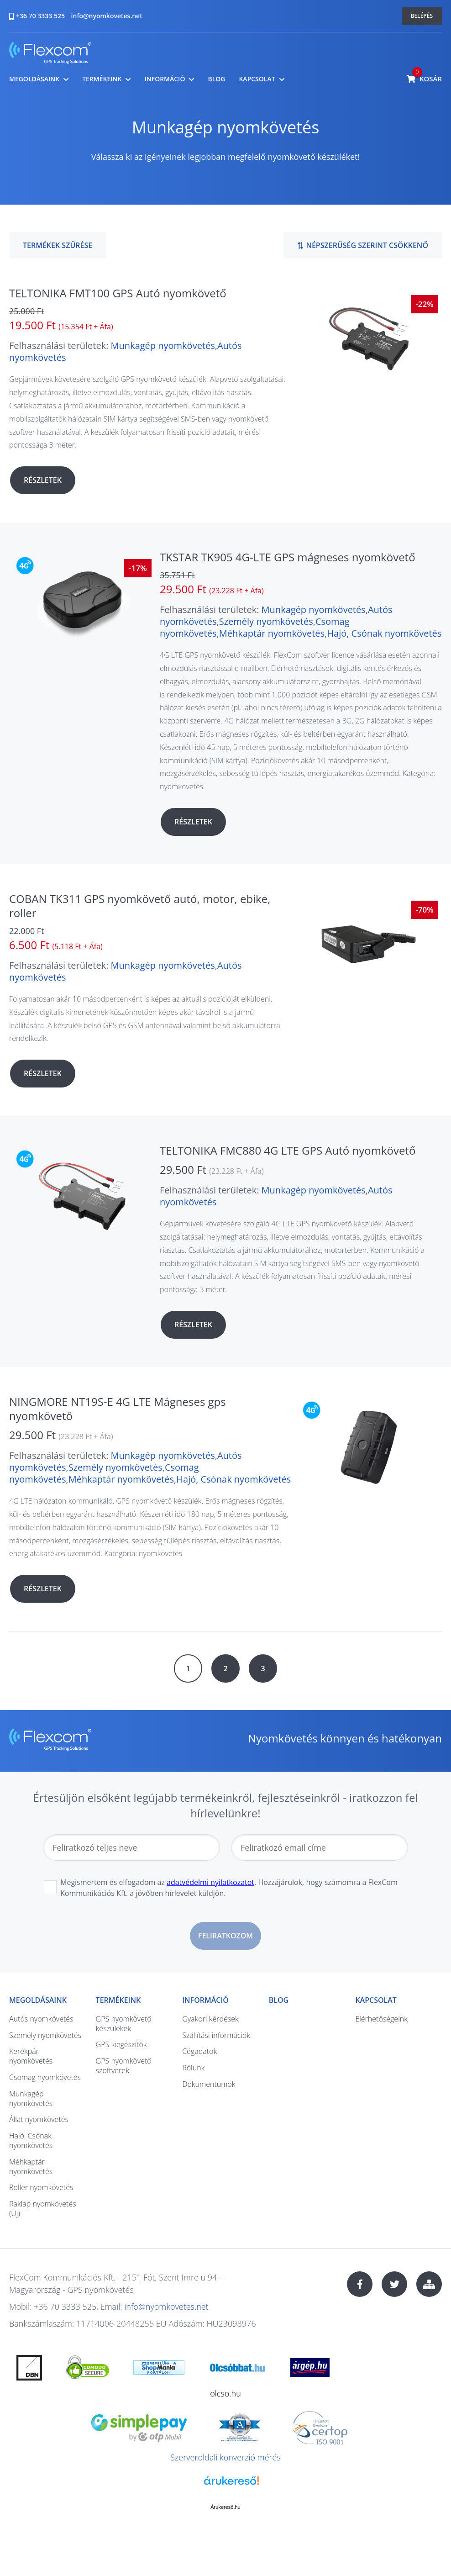  Describe the element at coordinates (384, 633) in the screenshot. I see `Hajó, Csónak nyomkövetés` at that location.